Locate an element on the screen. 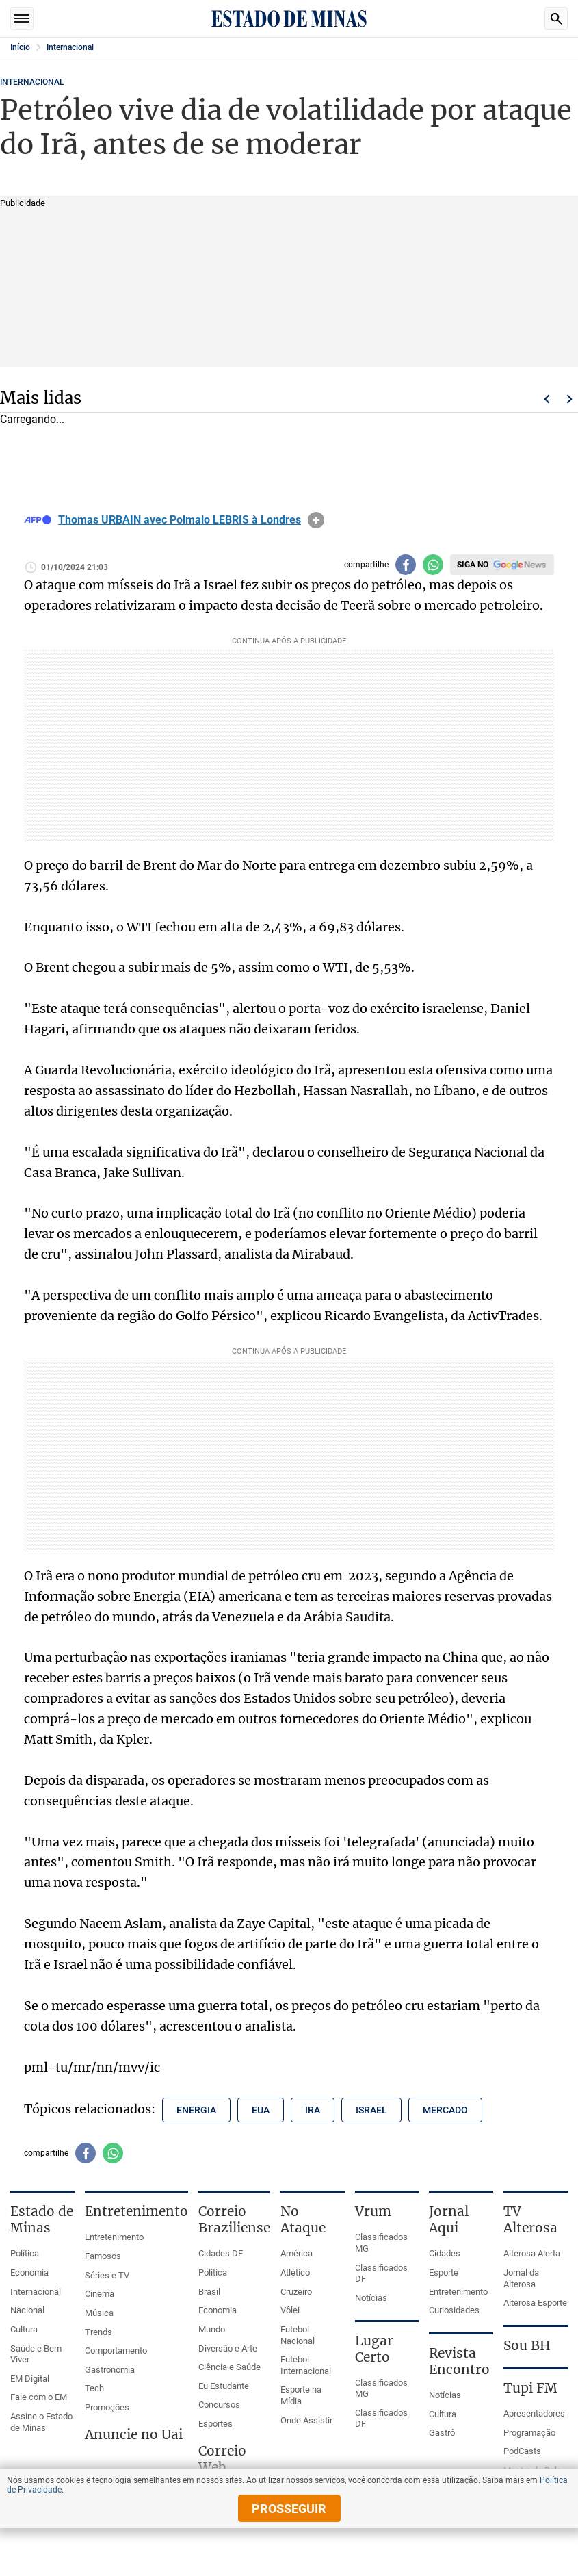 Image resolution: width=578 pixels, height=2576 pixels. Siga no is located at coordinates (472, 564).